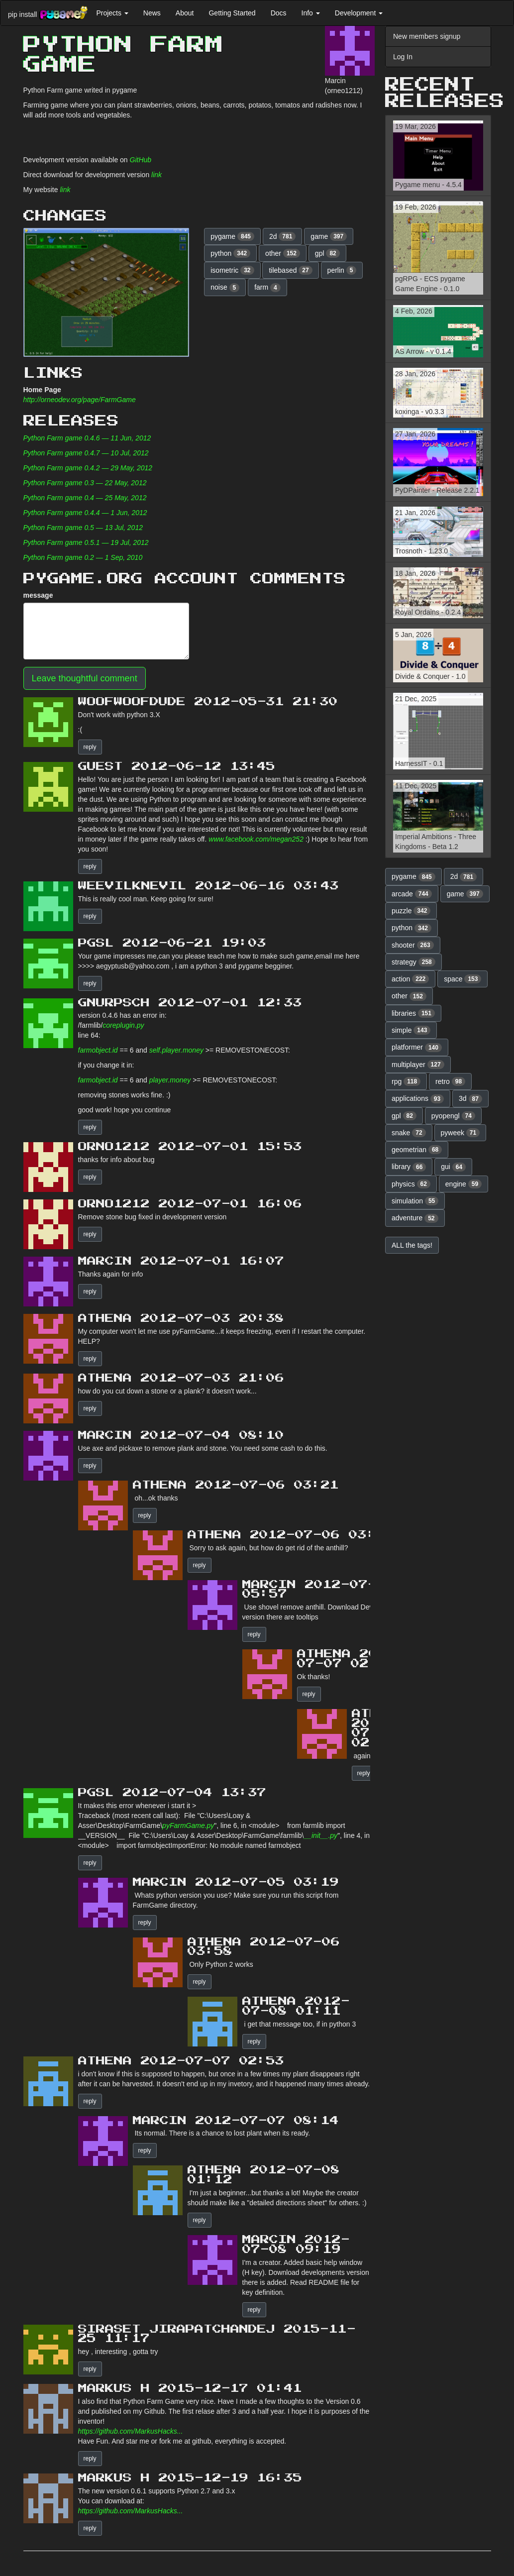 The height and width of the screenshot is (2576, 514). What do you see at coordinates (359, 13) in the screenshot?
I see `Development [button]` at bounding box center [359, 13].